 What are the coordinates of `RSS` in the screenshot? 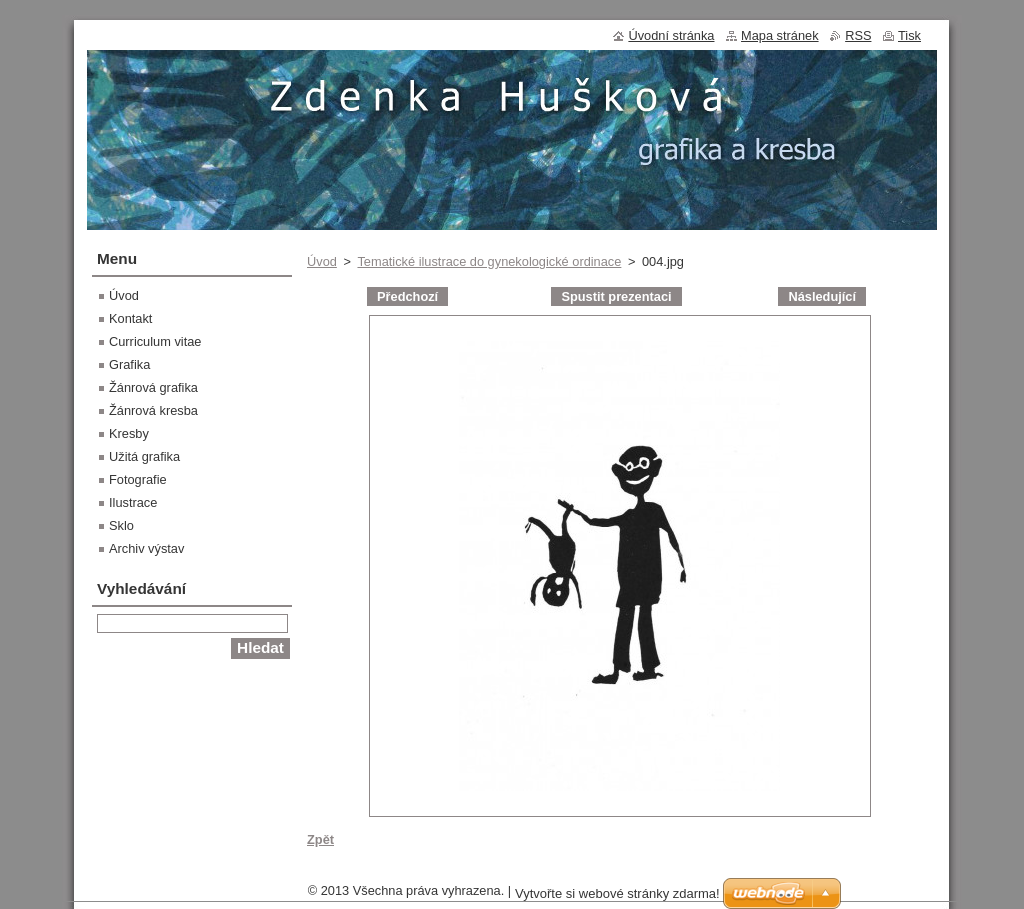 It's located at (858, 35).